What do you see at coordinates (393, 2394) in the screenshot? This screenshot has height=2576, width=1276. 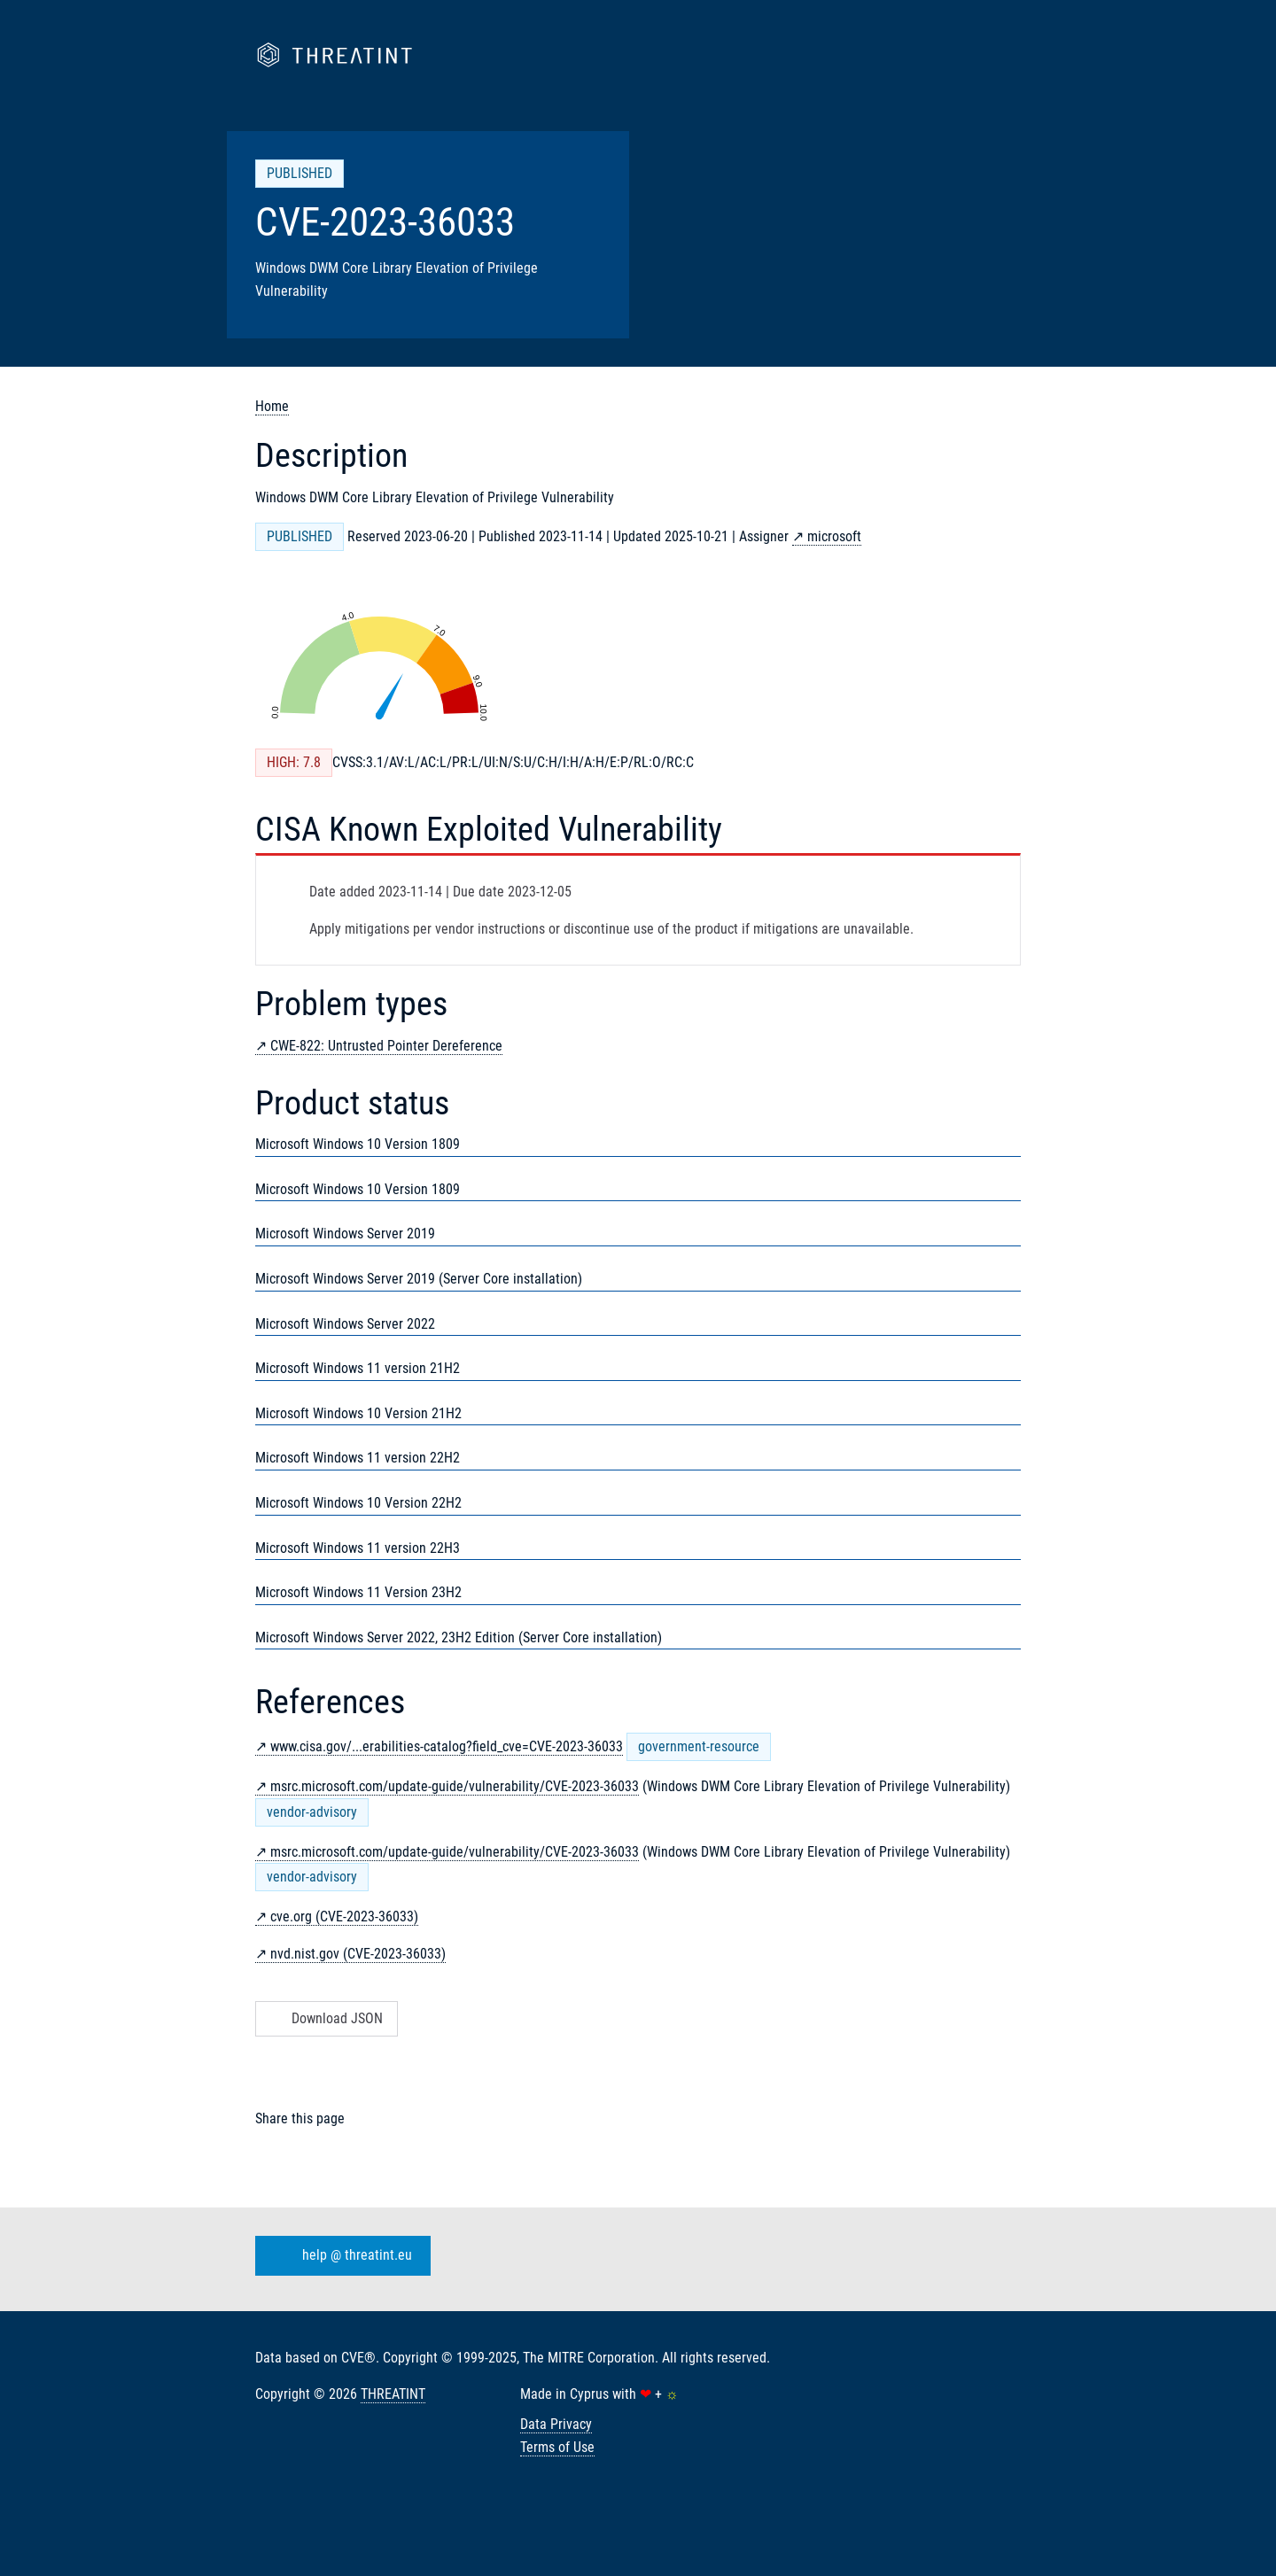 I see `THREATINT` at bounding box center [393, 2394].